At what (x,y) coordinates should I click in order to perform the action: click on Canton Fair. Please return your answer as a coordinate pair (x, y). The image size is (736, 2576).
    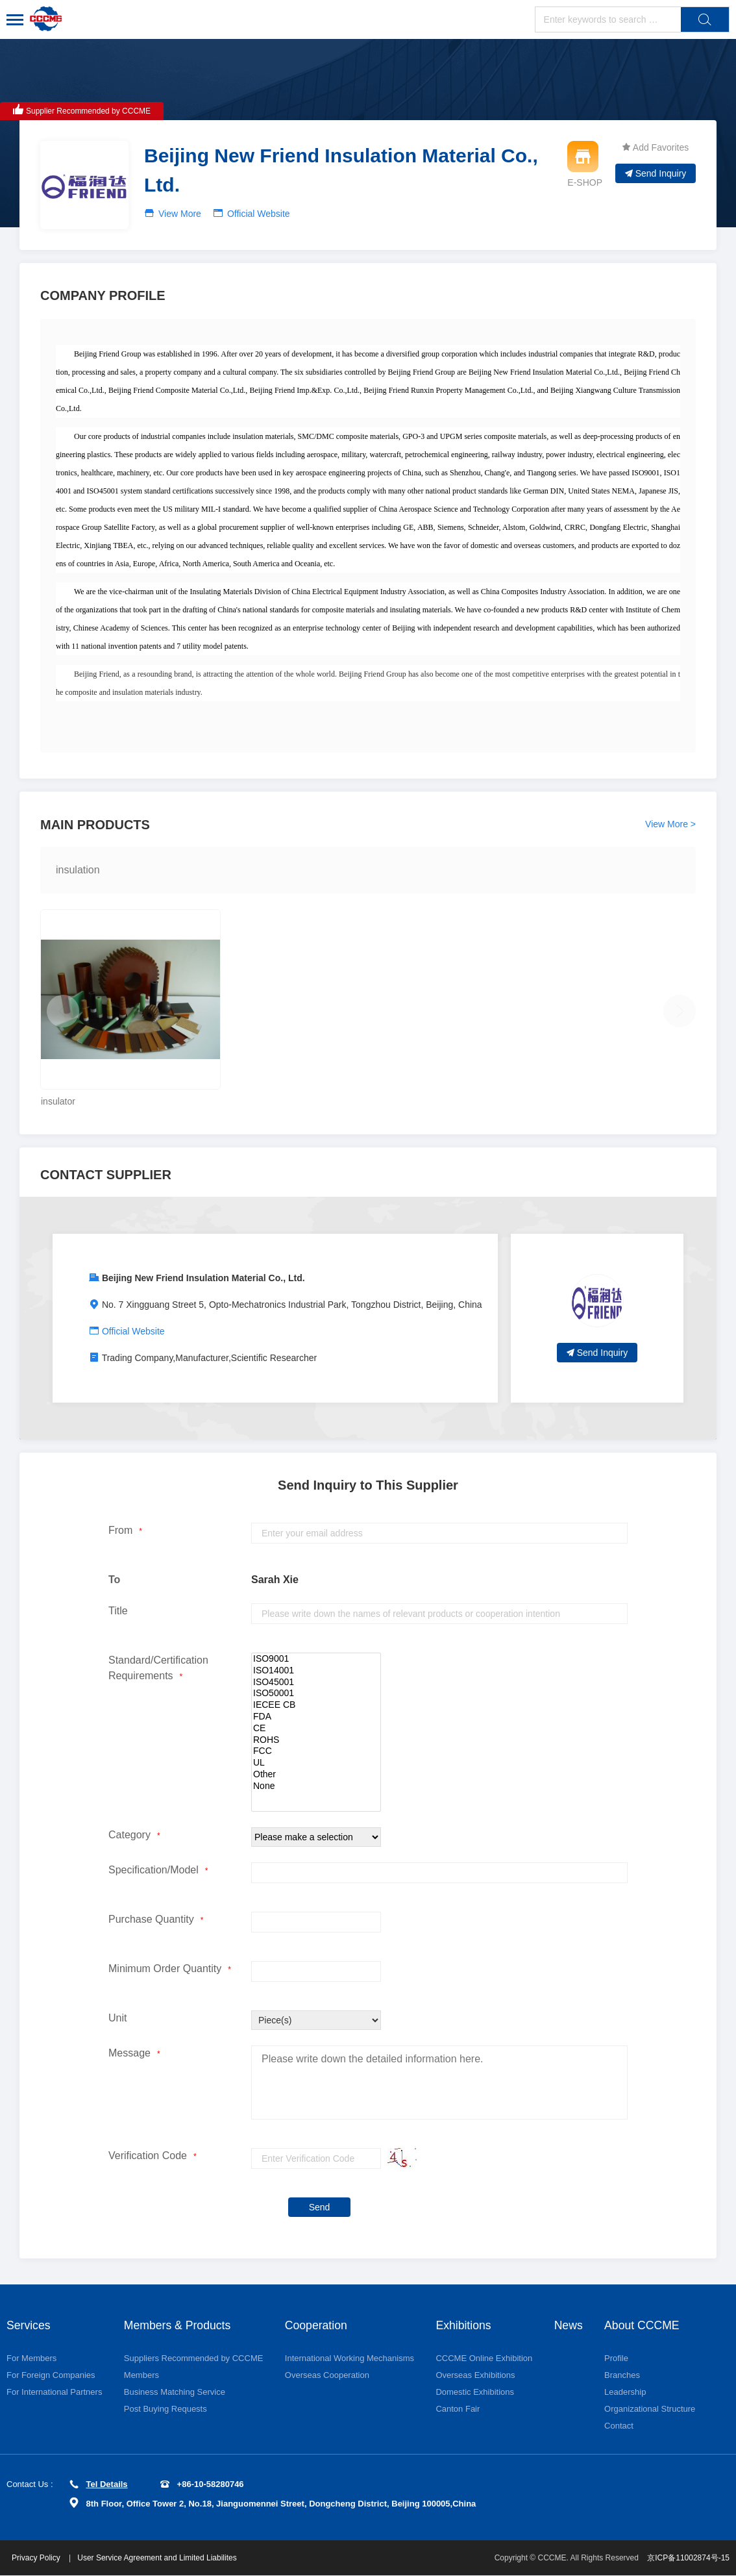
    Looking at the image, I should click on (457, 2409).